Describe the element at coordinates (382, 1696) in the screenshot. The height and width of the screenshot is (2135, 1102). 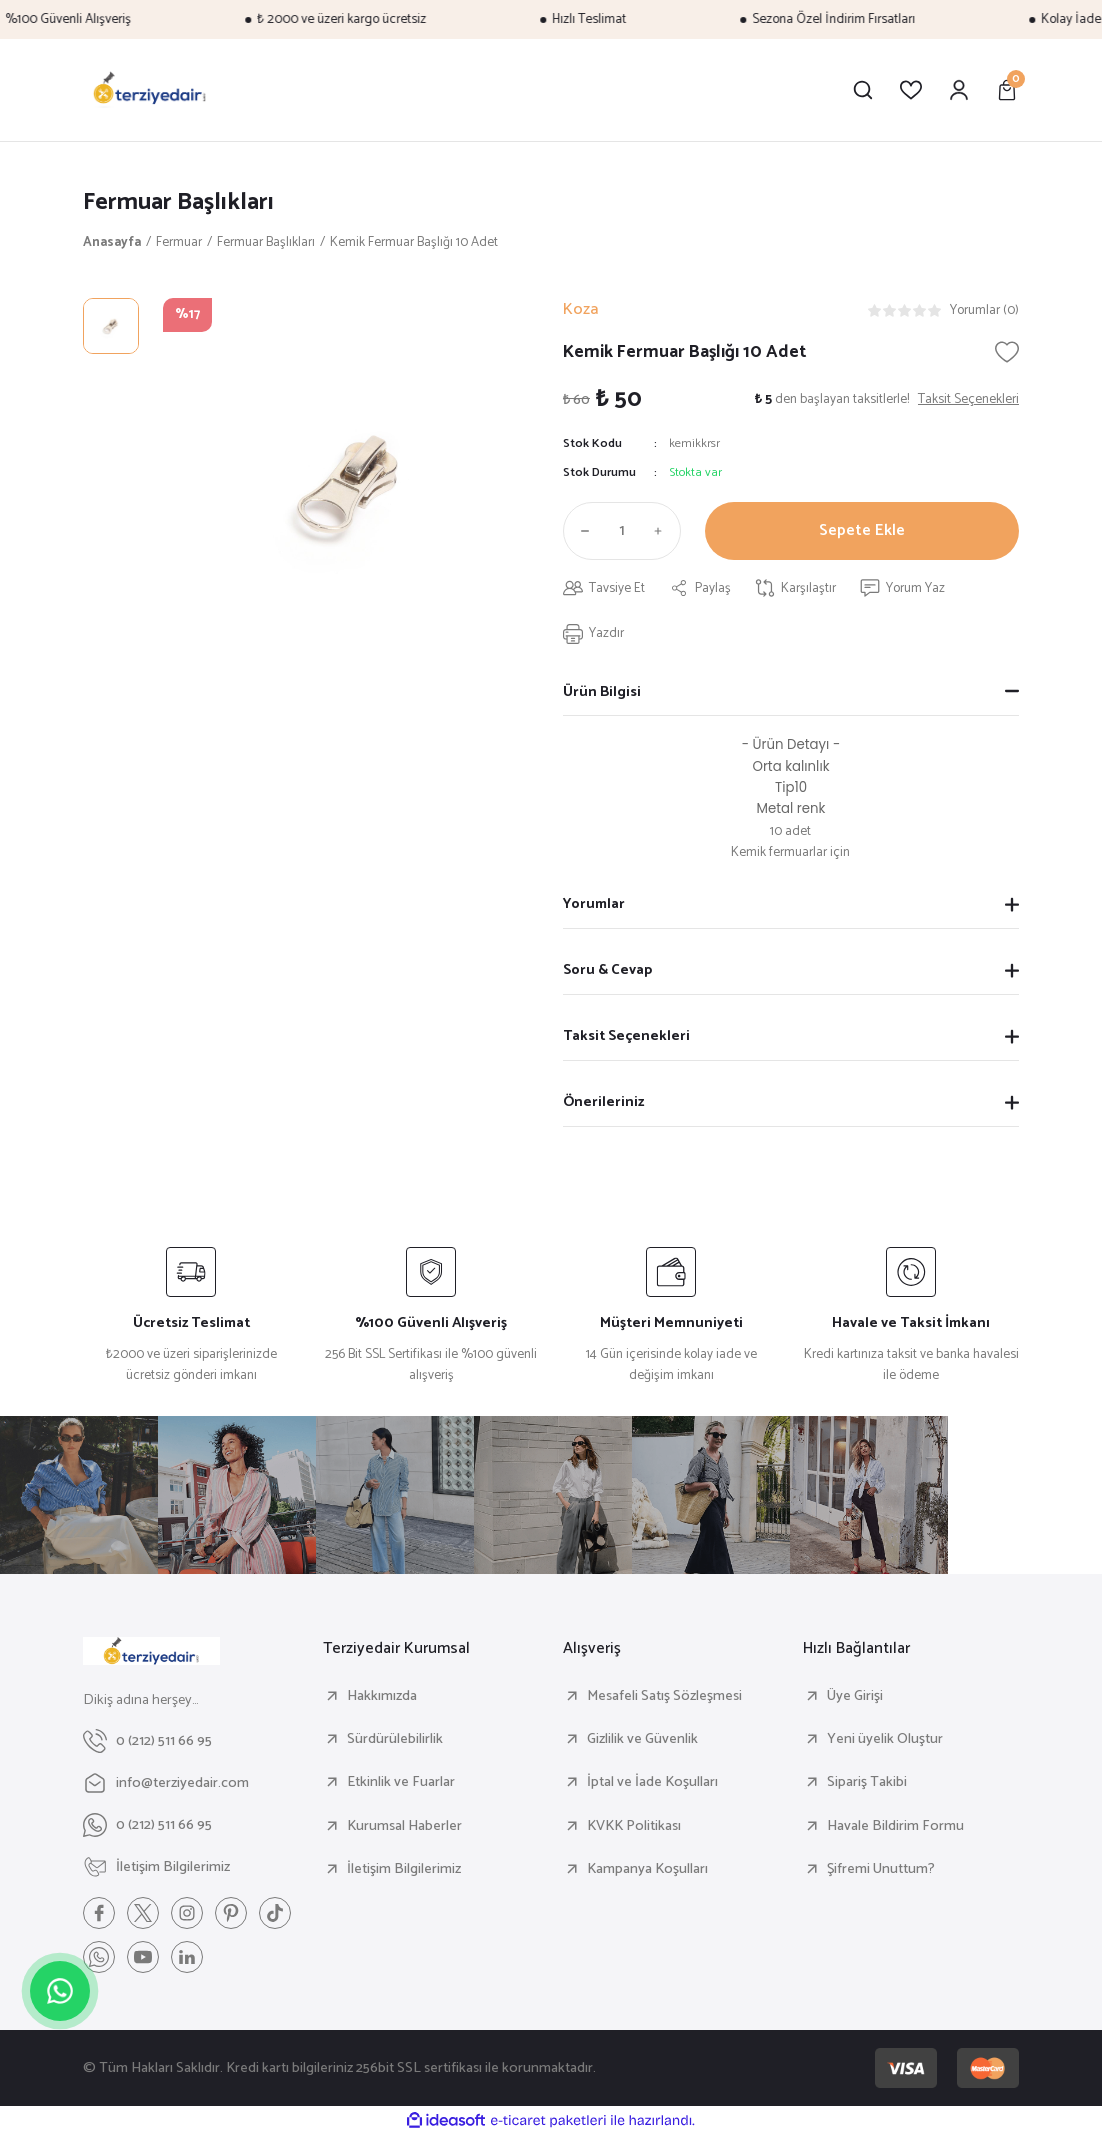
I see `Hakkımızda` at that location.